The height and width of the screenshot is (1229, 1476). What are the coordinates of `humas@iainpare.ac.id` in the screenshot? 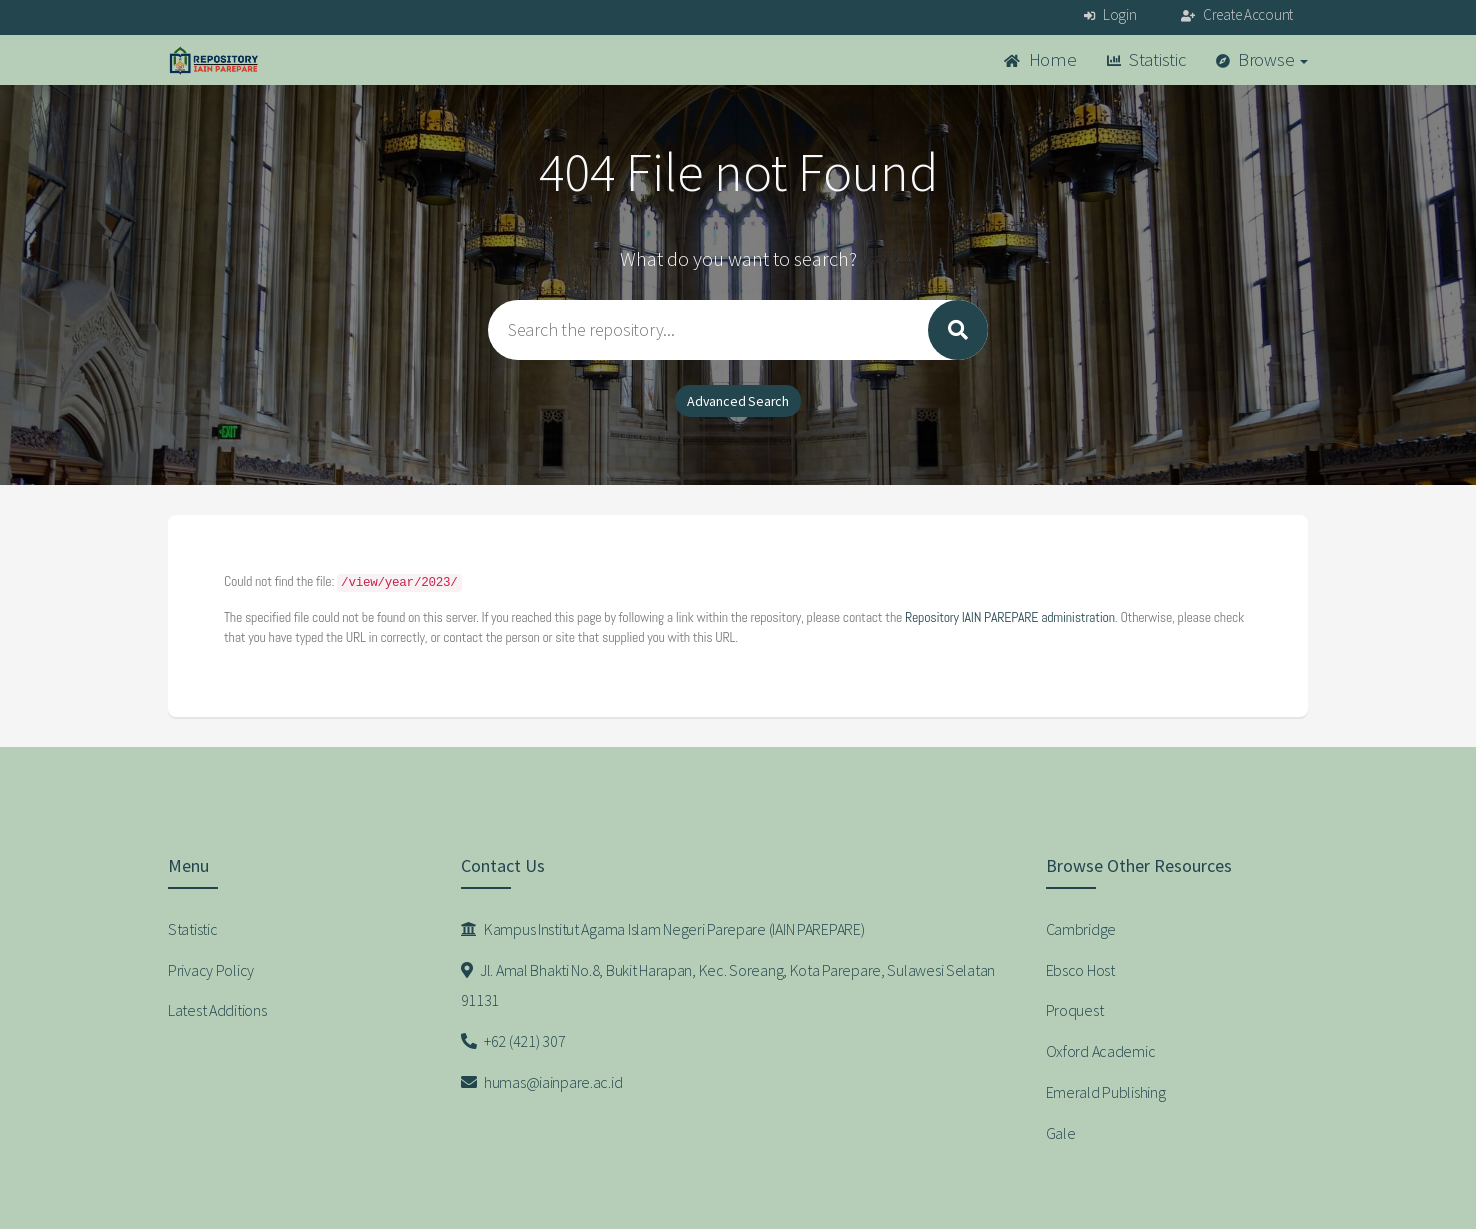 It's located at (542, 1082).